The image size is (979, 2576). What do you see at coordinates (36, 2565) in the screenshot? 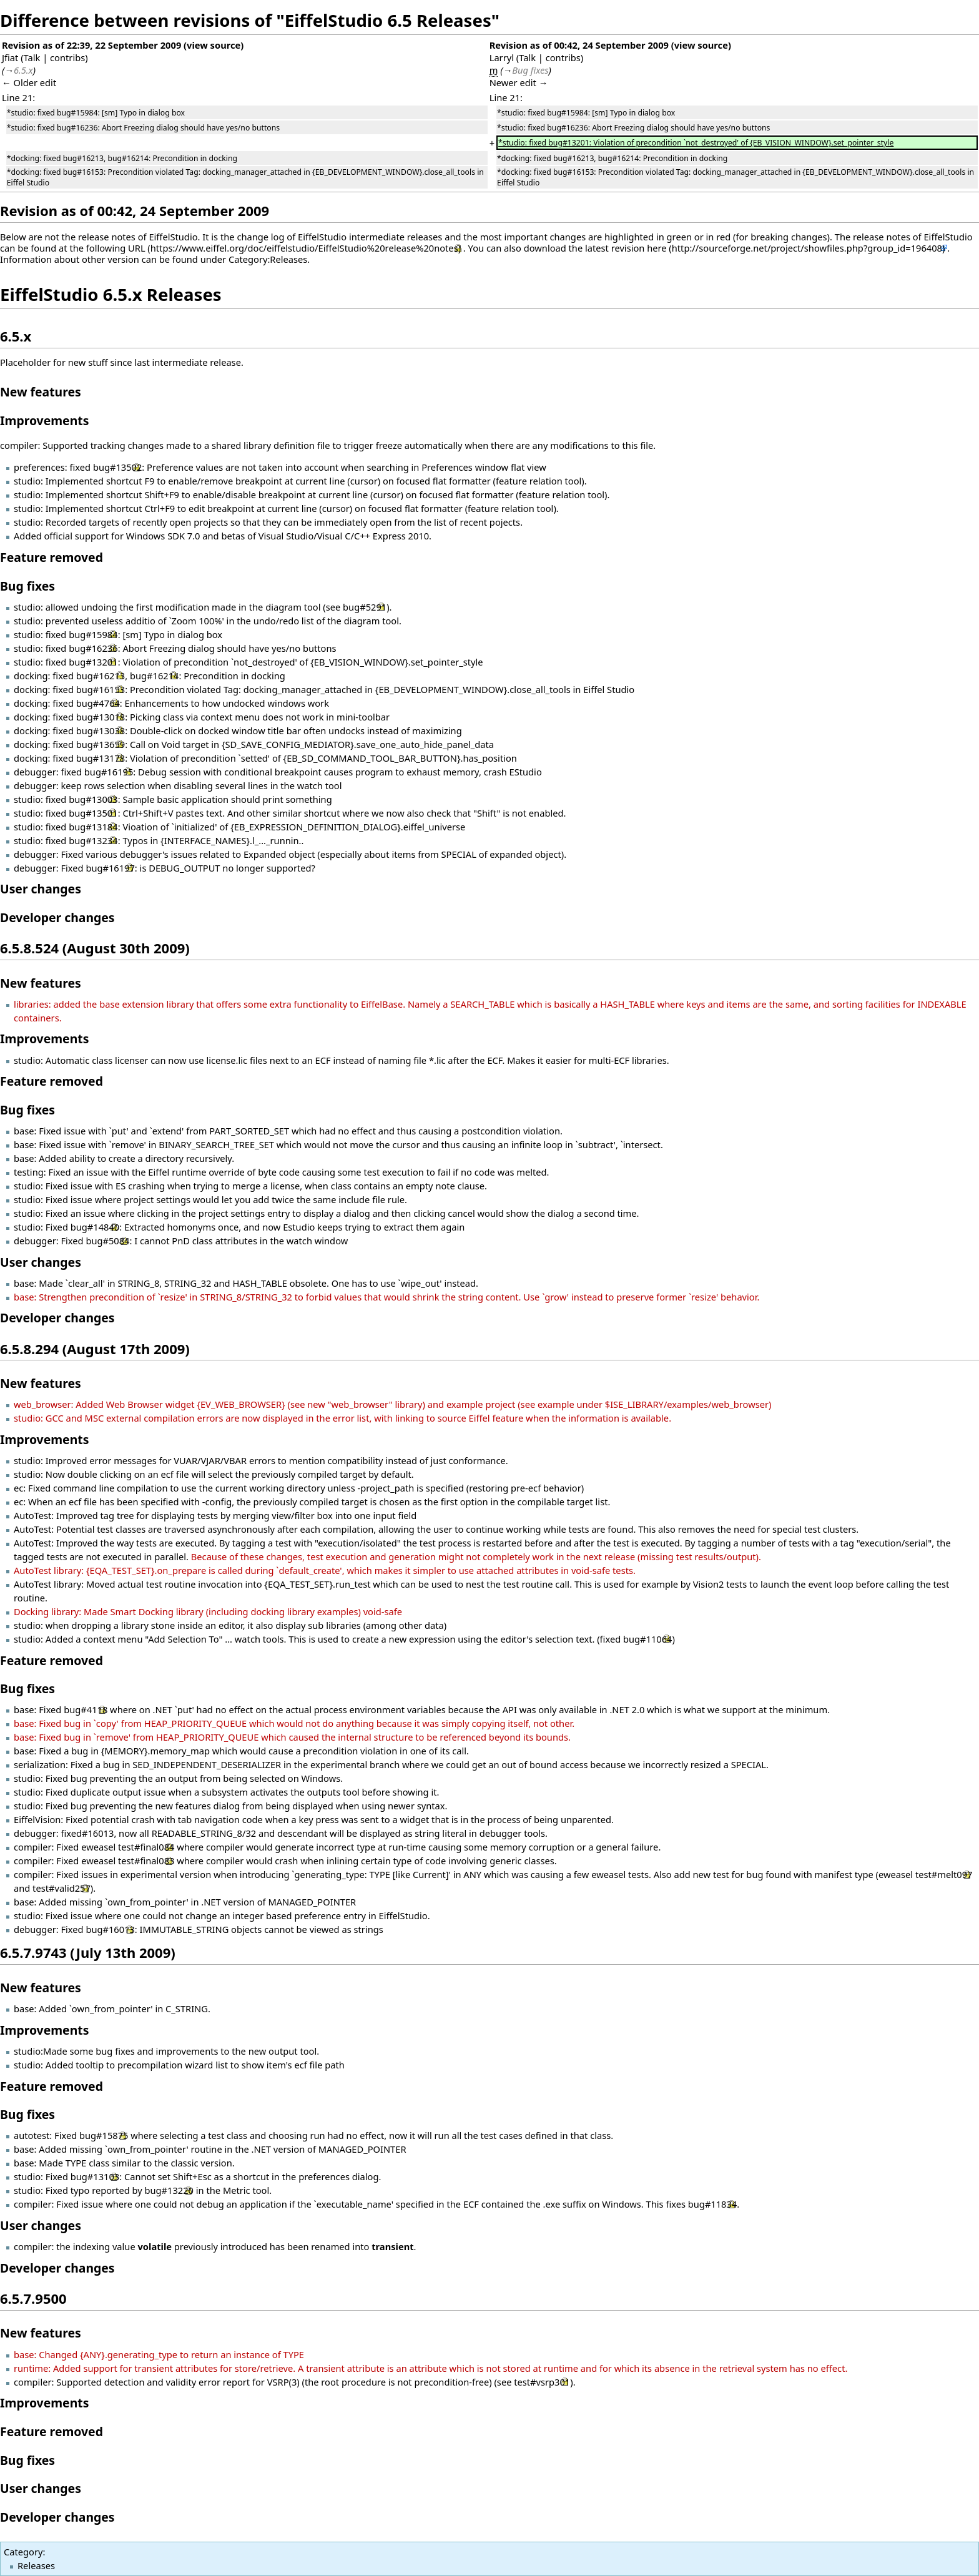
I see `Releases` at bounding box center [36, 2565].